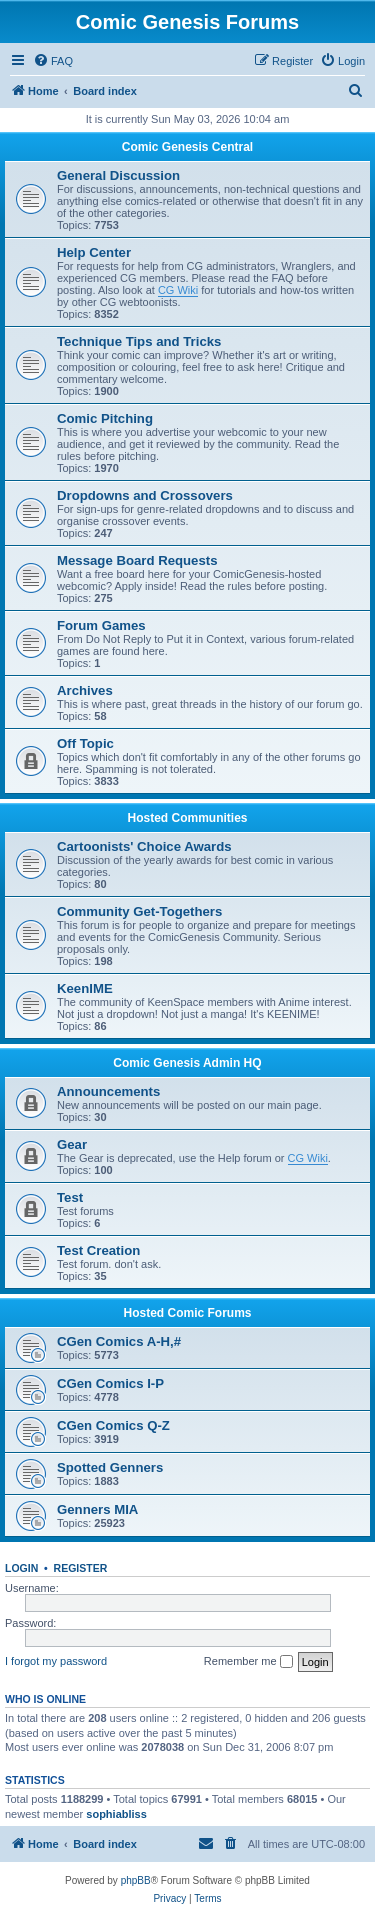  I want to click on Remember me, so click(248, 1662).